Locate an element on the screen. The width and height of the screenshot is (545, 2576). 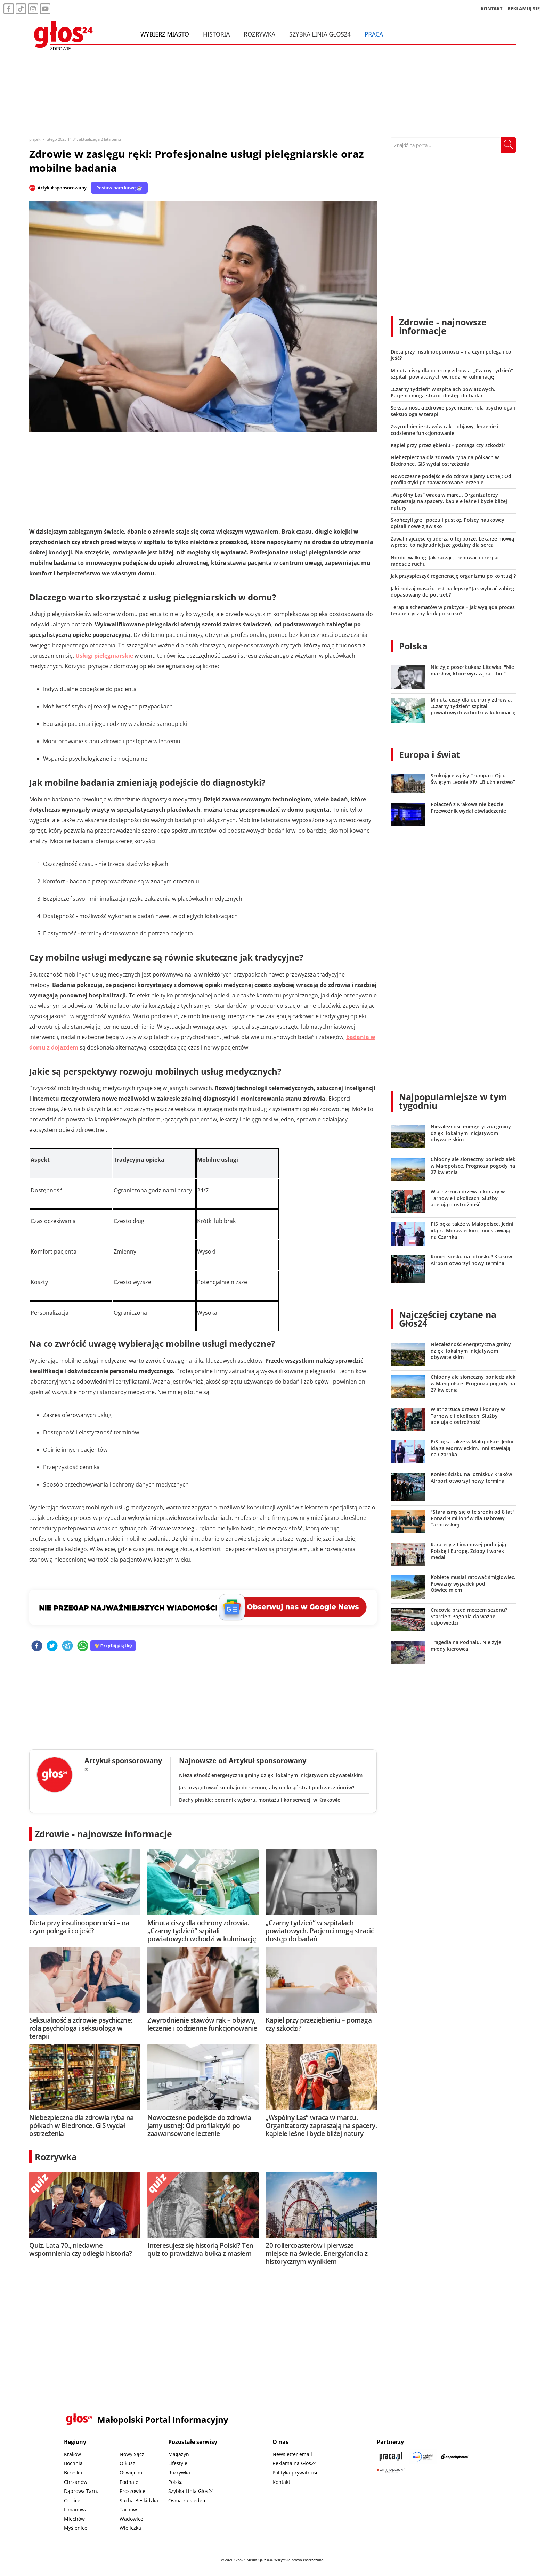
Polska is located at coordinates (413, 646).